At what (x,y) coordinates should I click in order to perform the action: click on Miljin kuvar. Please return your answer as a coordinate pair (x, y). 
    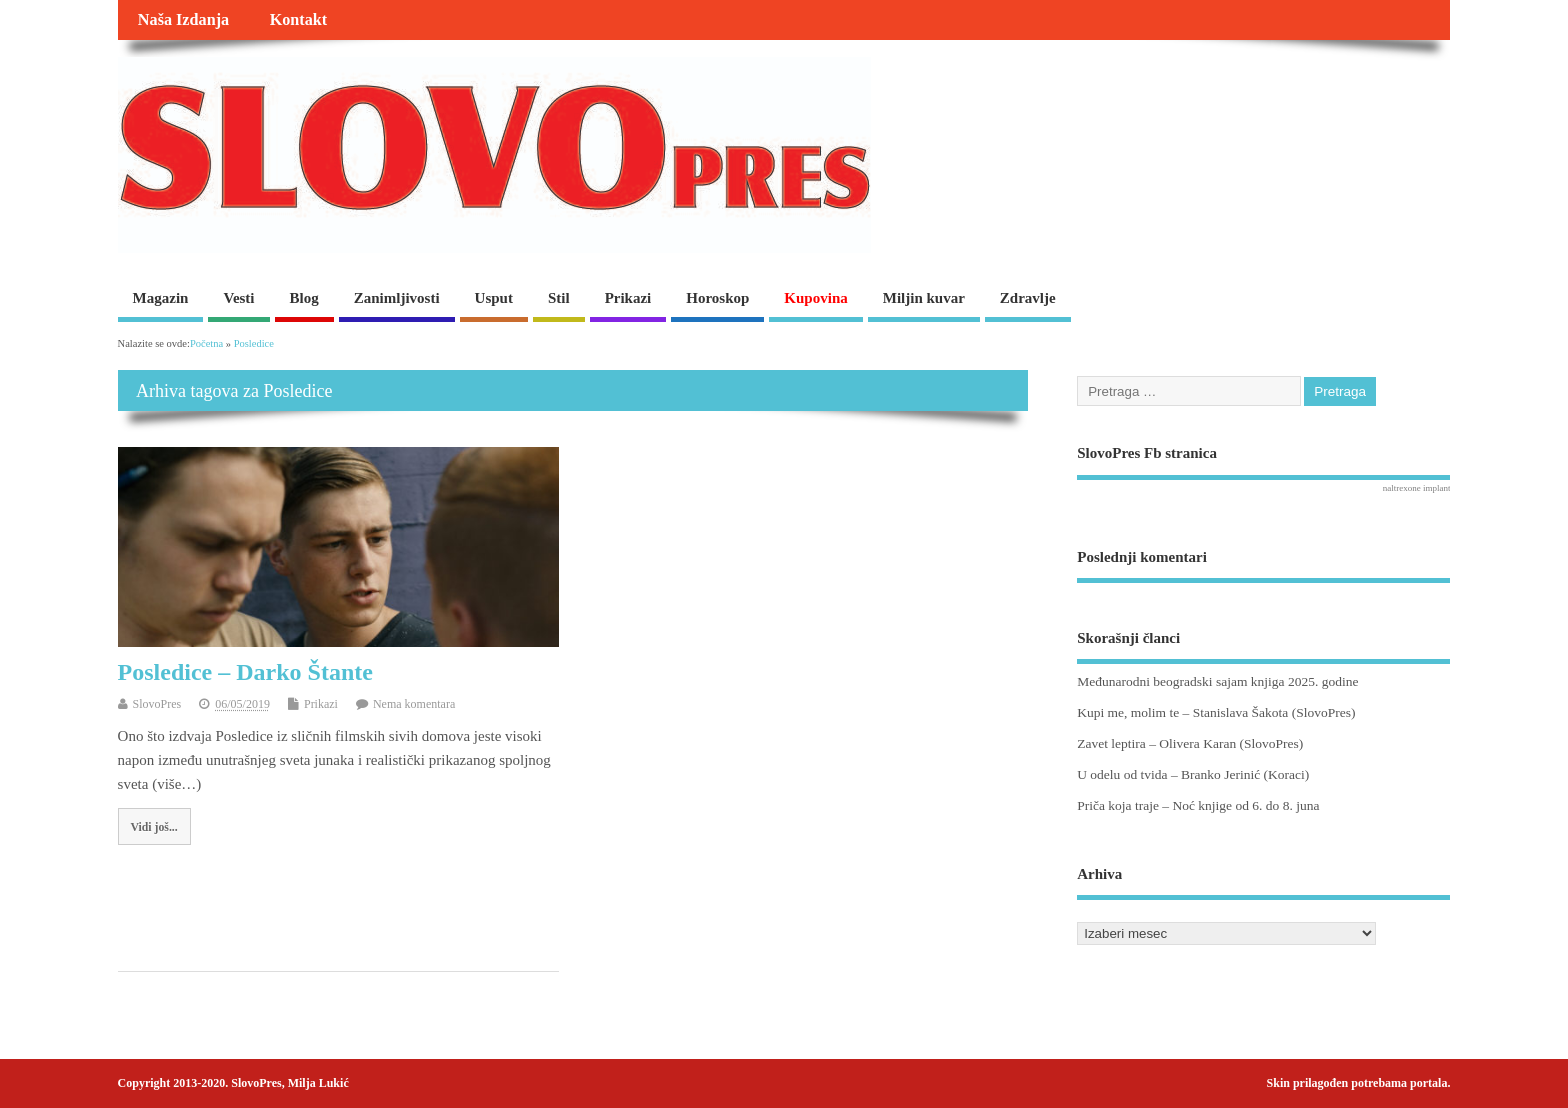
    Looking at the image, I should click on (924, 298).